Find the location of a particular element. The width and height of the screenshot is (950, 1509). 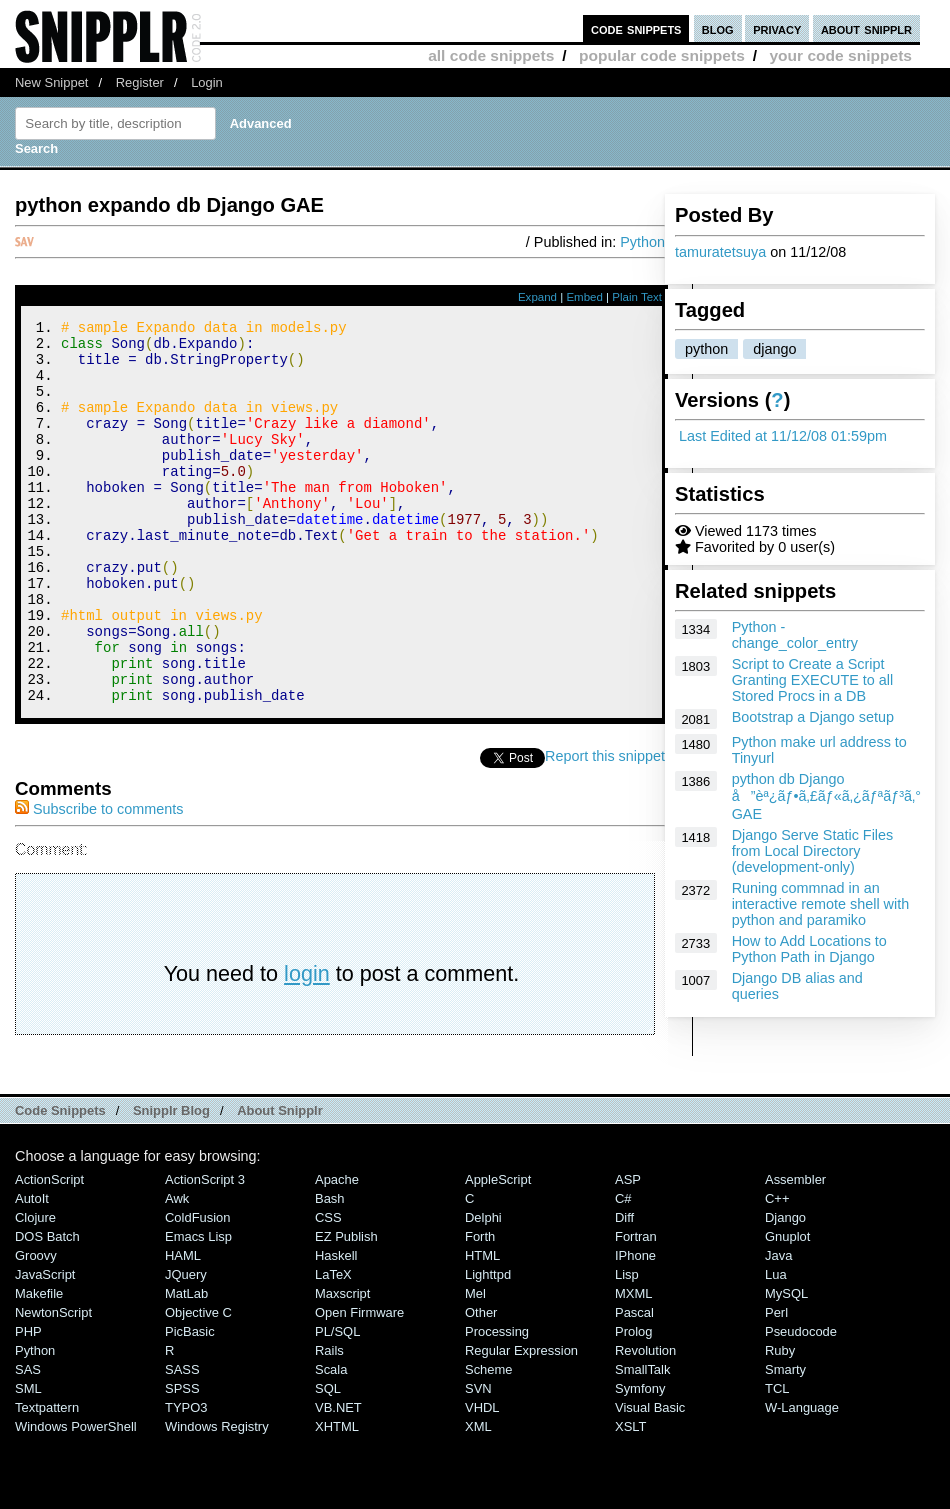

Mel is located at coordinates (475, 1365).